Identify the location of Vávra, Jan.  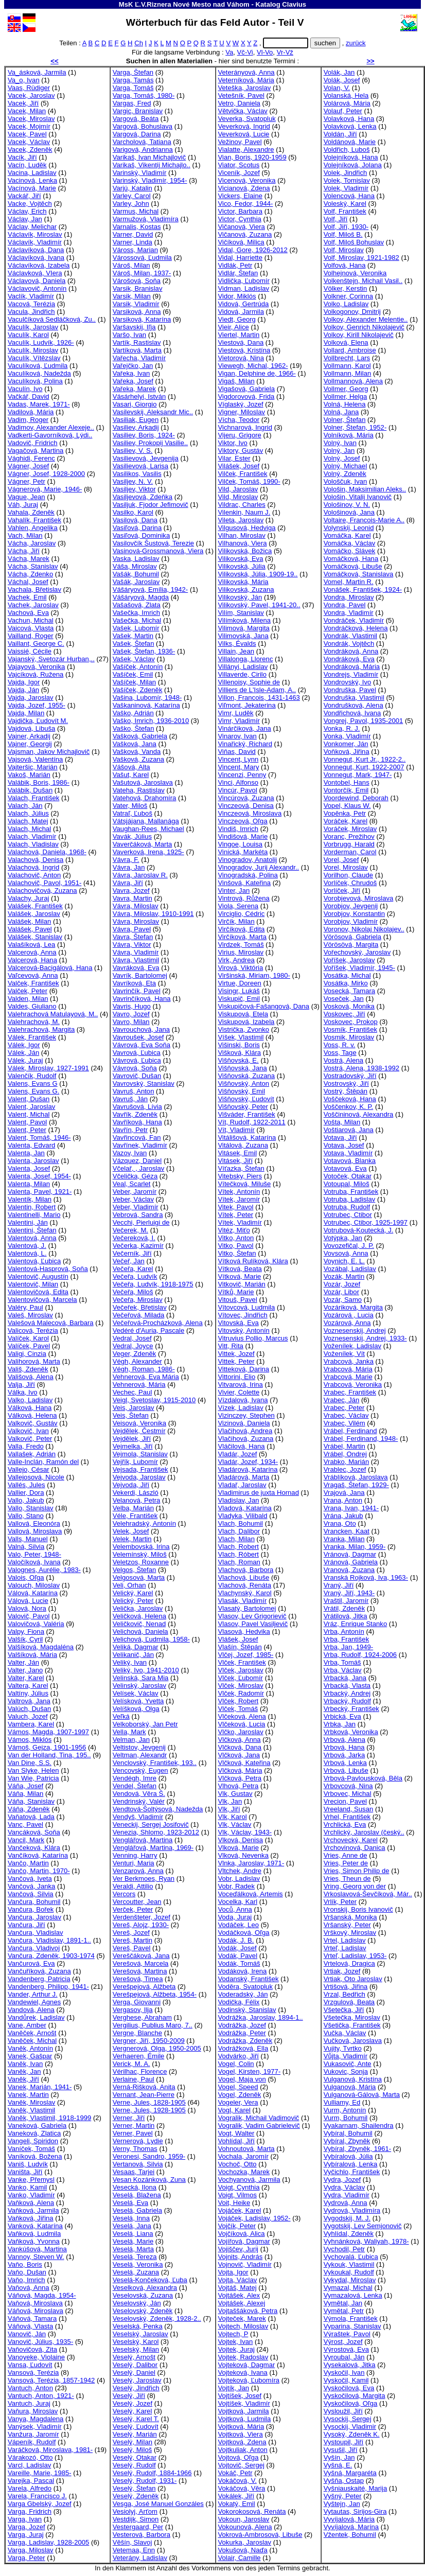
(129, 867).